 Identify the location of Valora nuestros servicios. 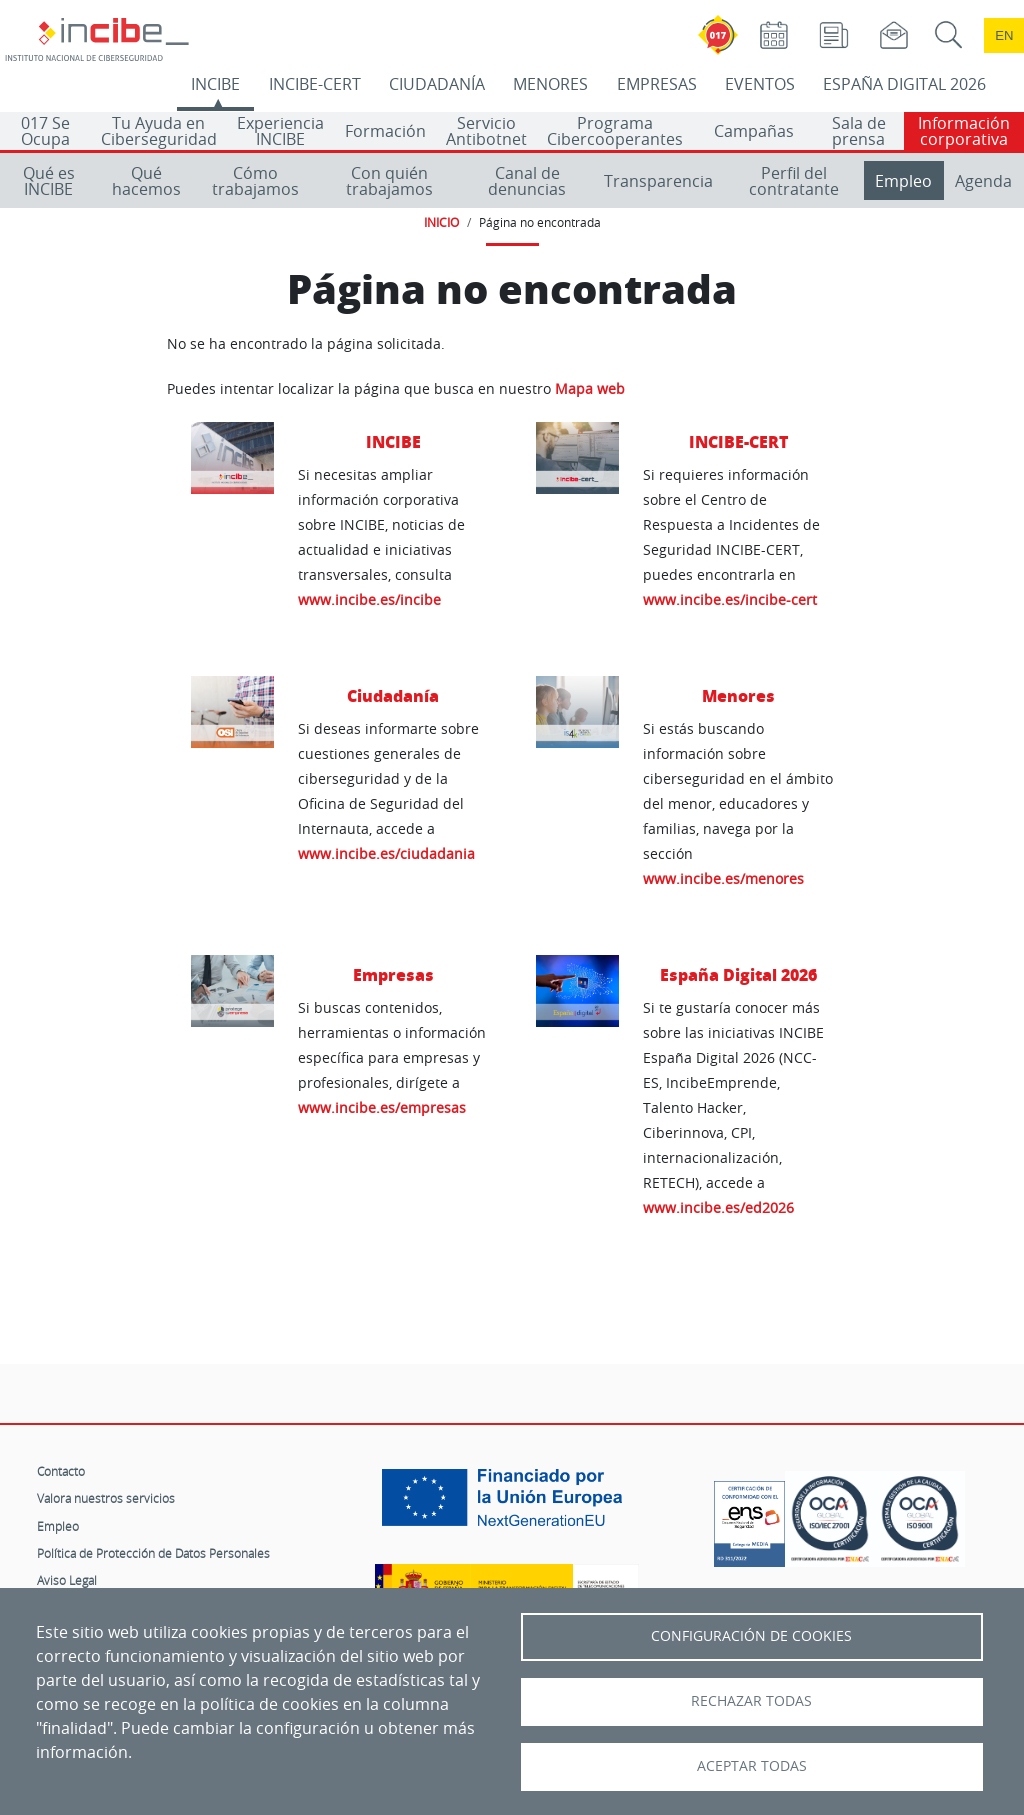
(106, 1498).